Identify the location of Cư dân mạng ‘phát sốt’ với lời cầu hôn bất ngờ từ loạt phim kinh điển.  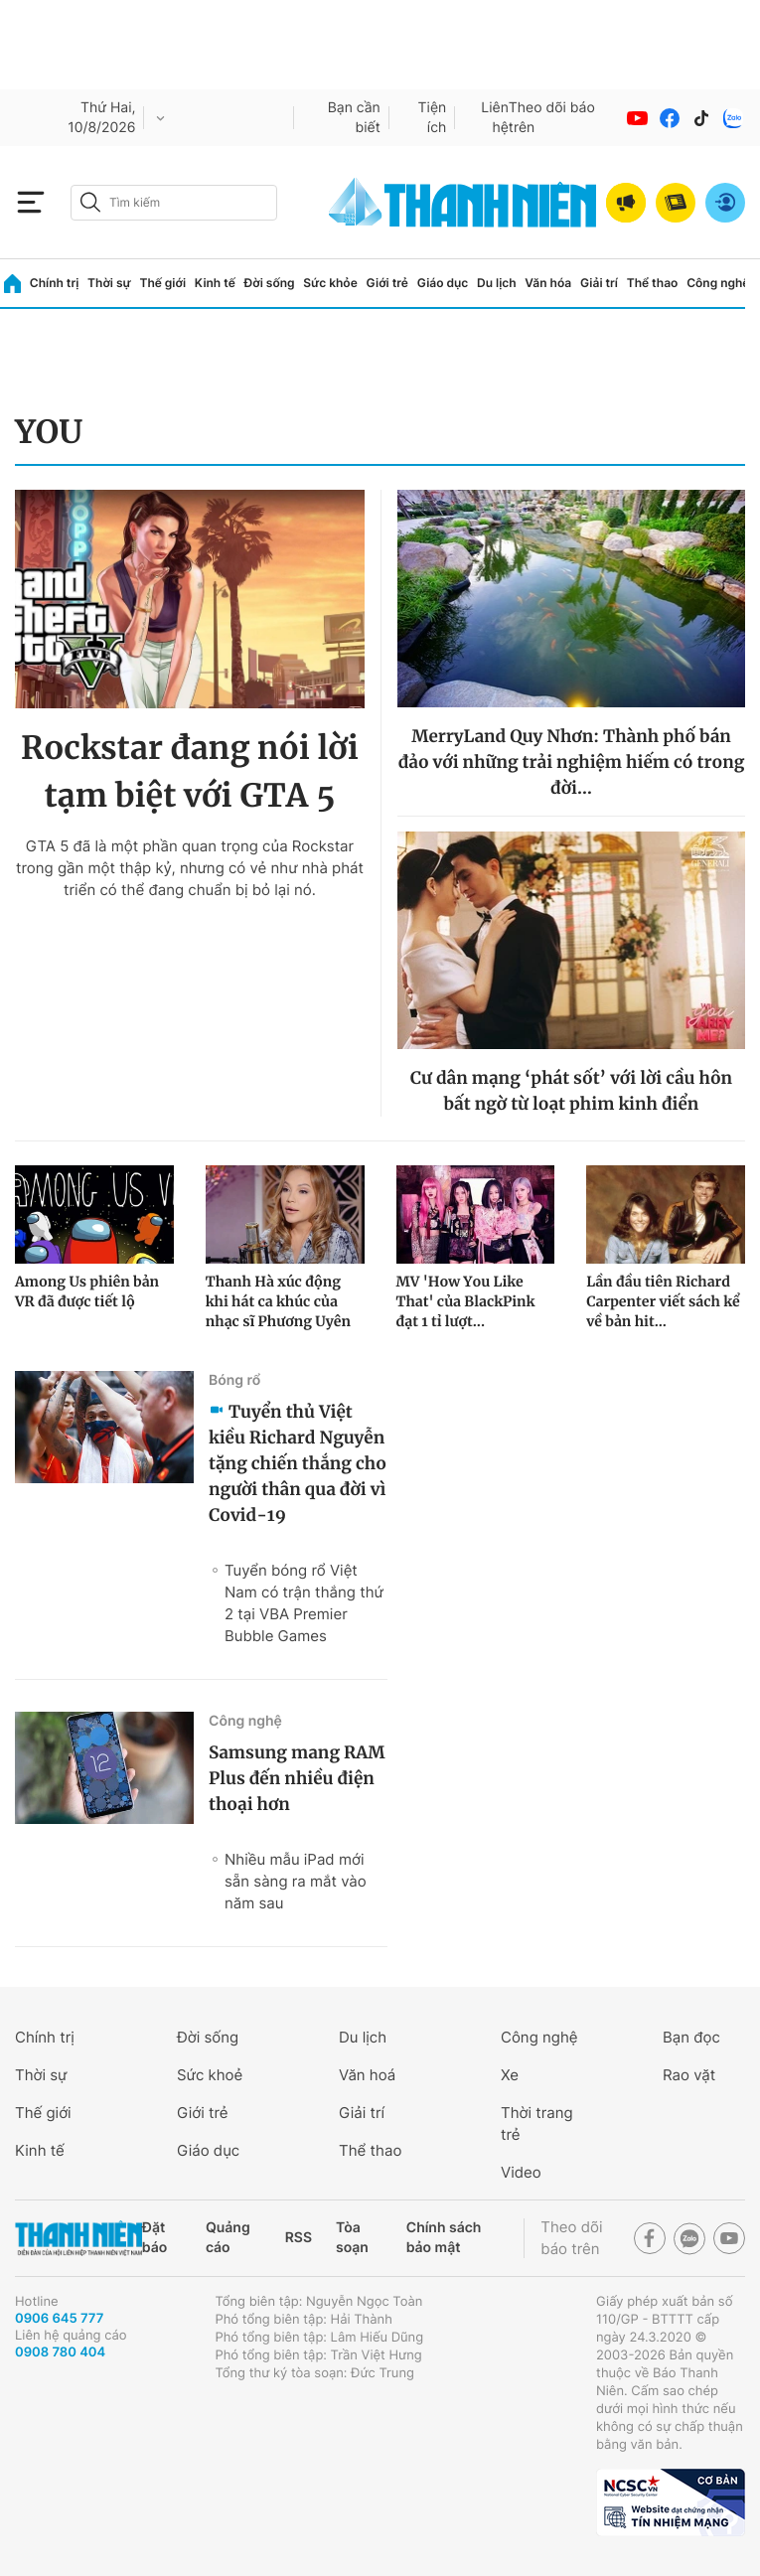
(571, 1091).